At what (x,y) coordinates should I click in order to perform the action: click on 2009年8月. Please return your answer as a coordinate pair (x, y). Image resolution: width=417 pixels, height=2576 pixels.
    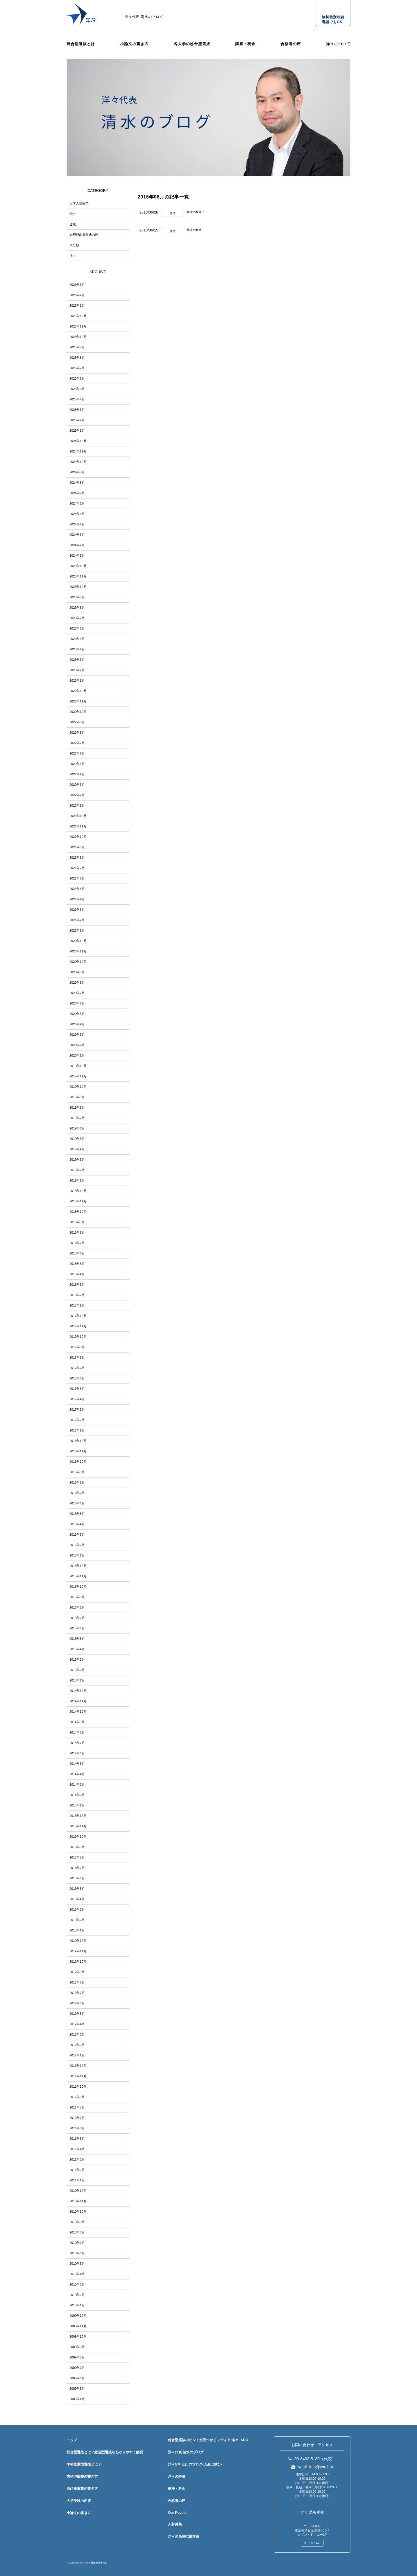
    Looking at the image, I should click on (77, 2357).